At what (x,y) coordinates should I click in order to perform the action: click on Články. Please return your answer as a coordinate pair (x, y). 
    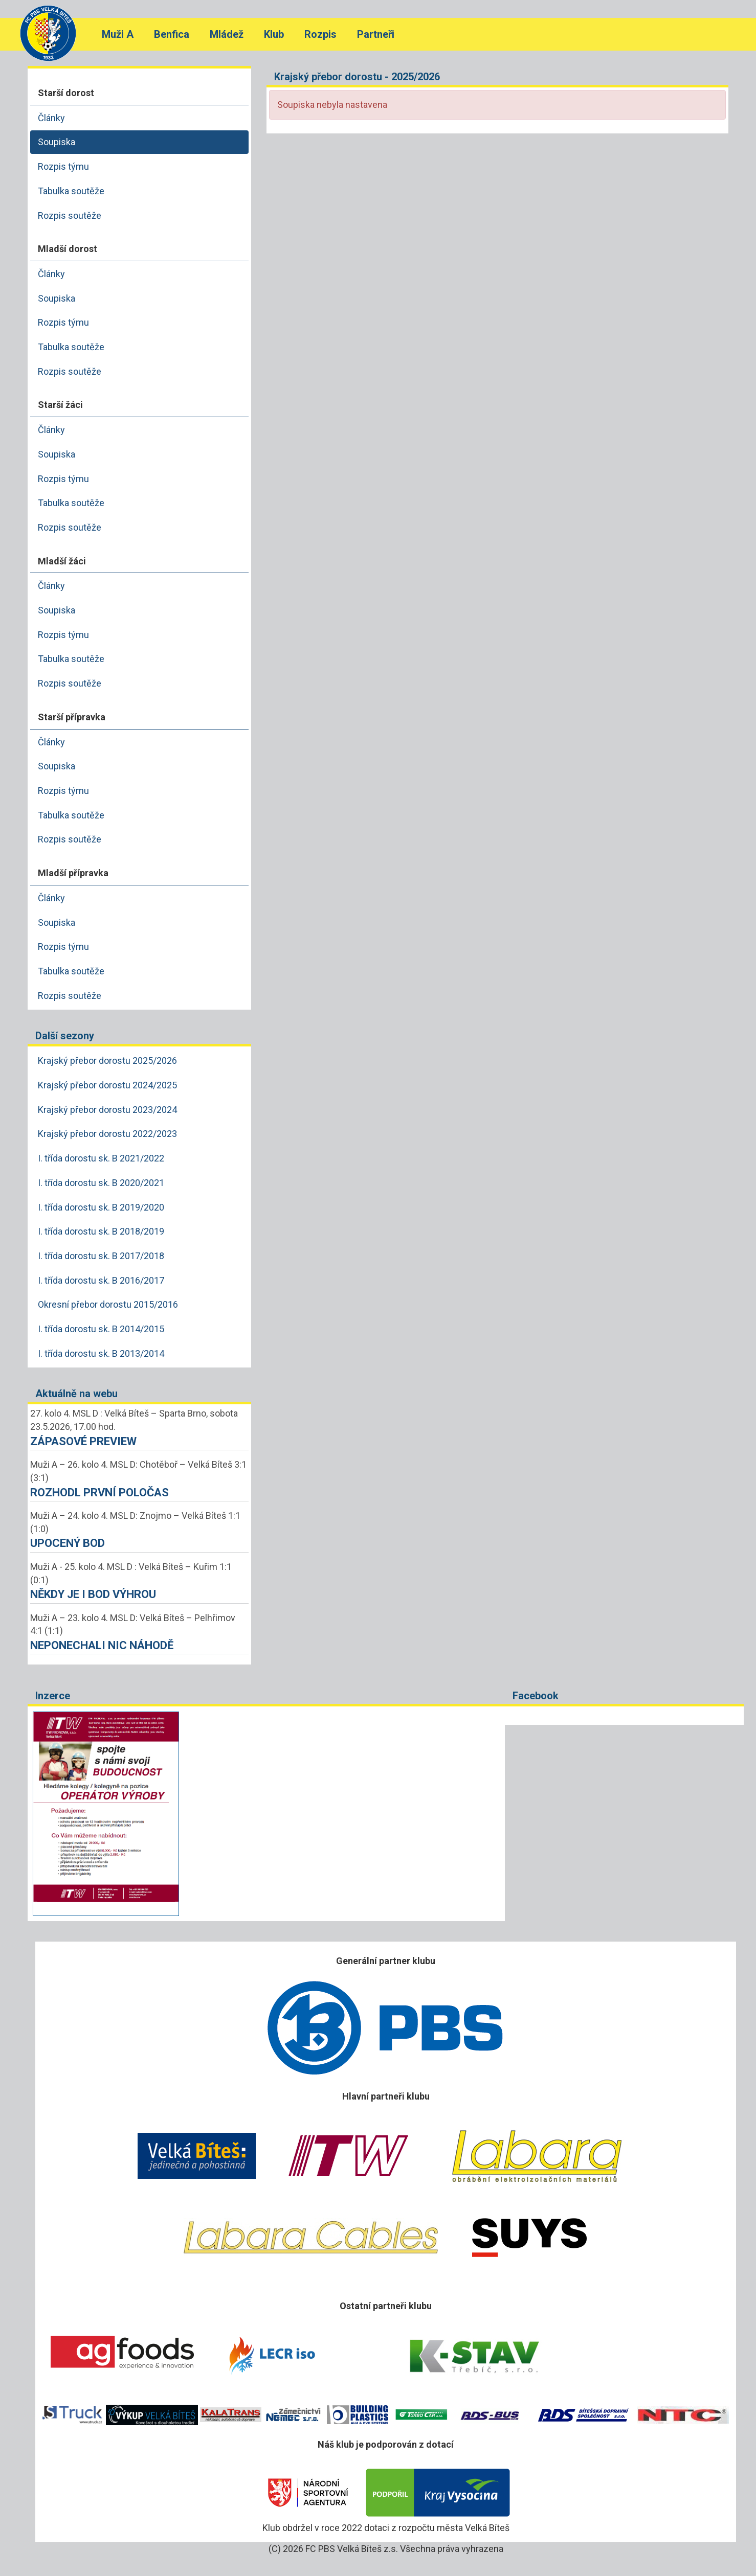
    Looking at the image, I should click on (51, 117).